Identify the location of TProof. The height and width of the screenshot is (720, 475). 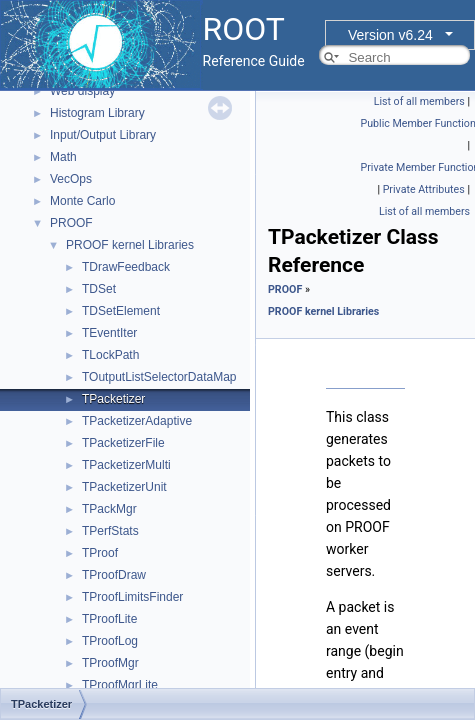
(100, 553).